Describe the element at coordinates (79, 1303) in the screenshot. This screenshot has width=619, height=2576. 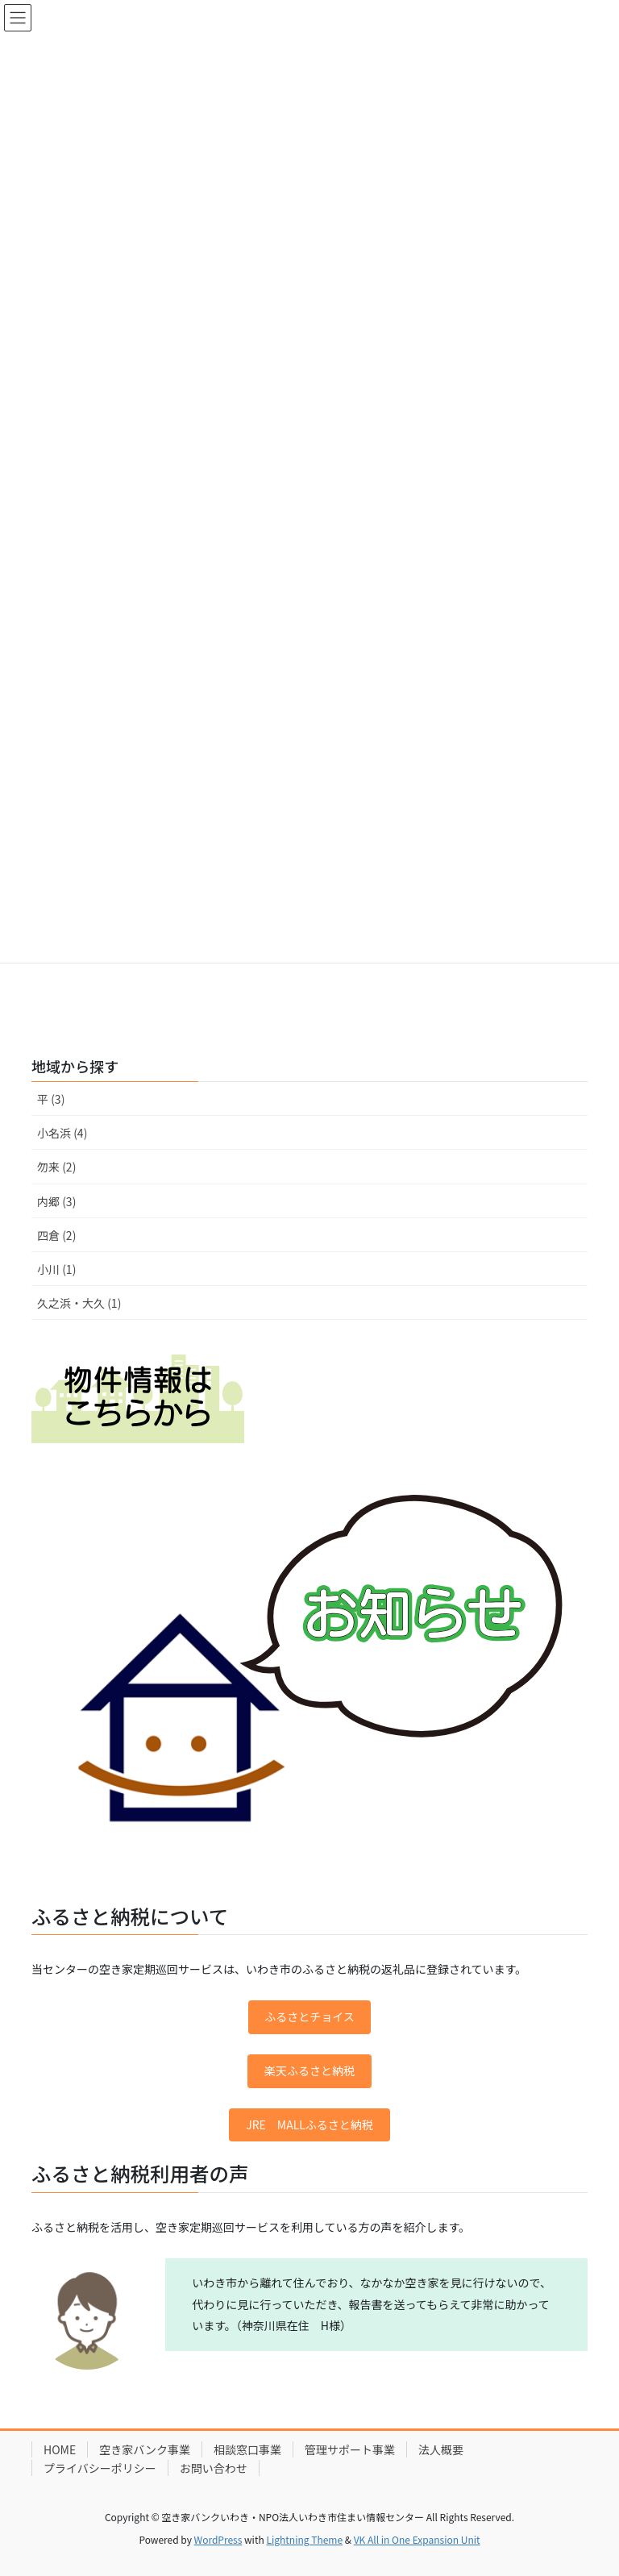
I see `久之浜・大久 (1)` at that location.